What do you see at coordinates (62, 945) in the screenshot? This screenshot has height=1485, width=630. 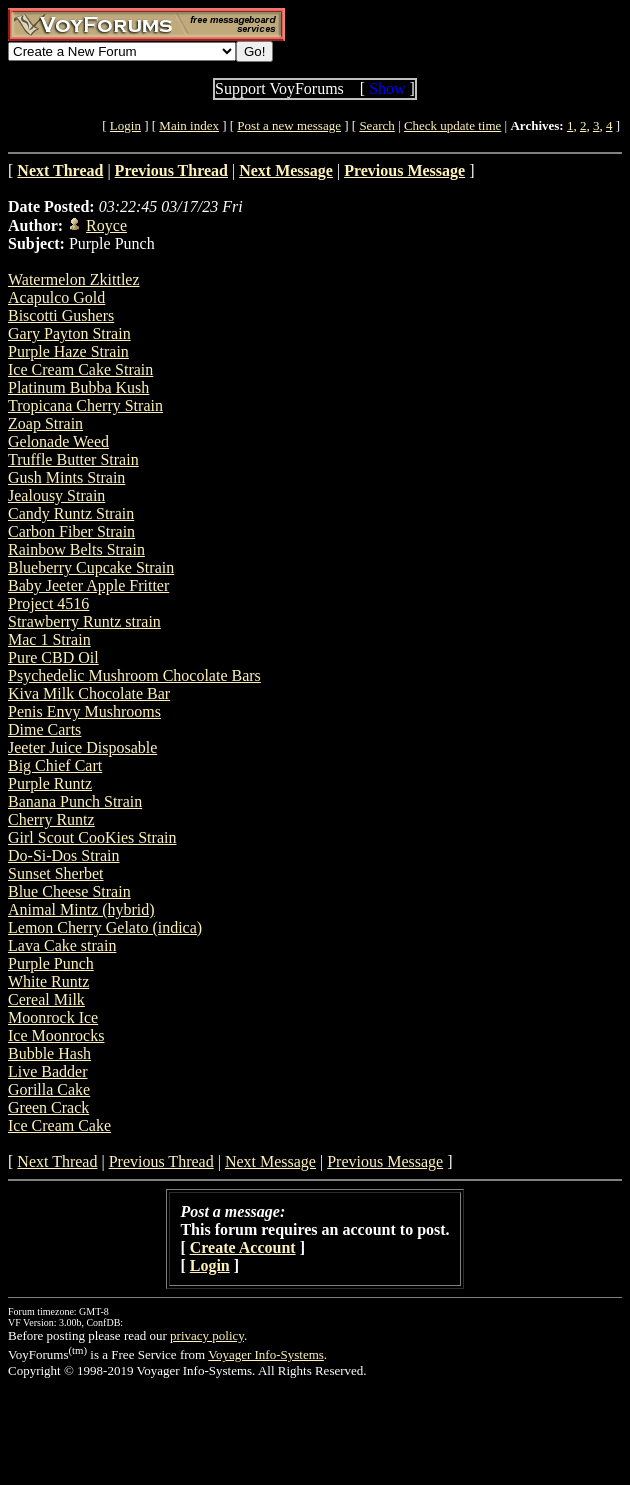 I see `Lava Cake strain` at bounding box center [62, 945].